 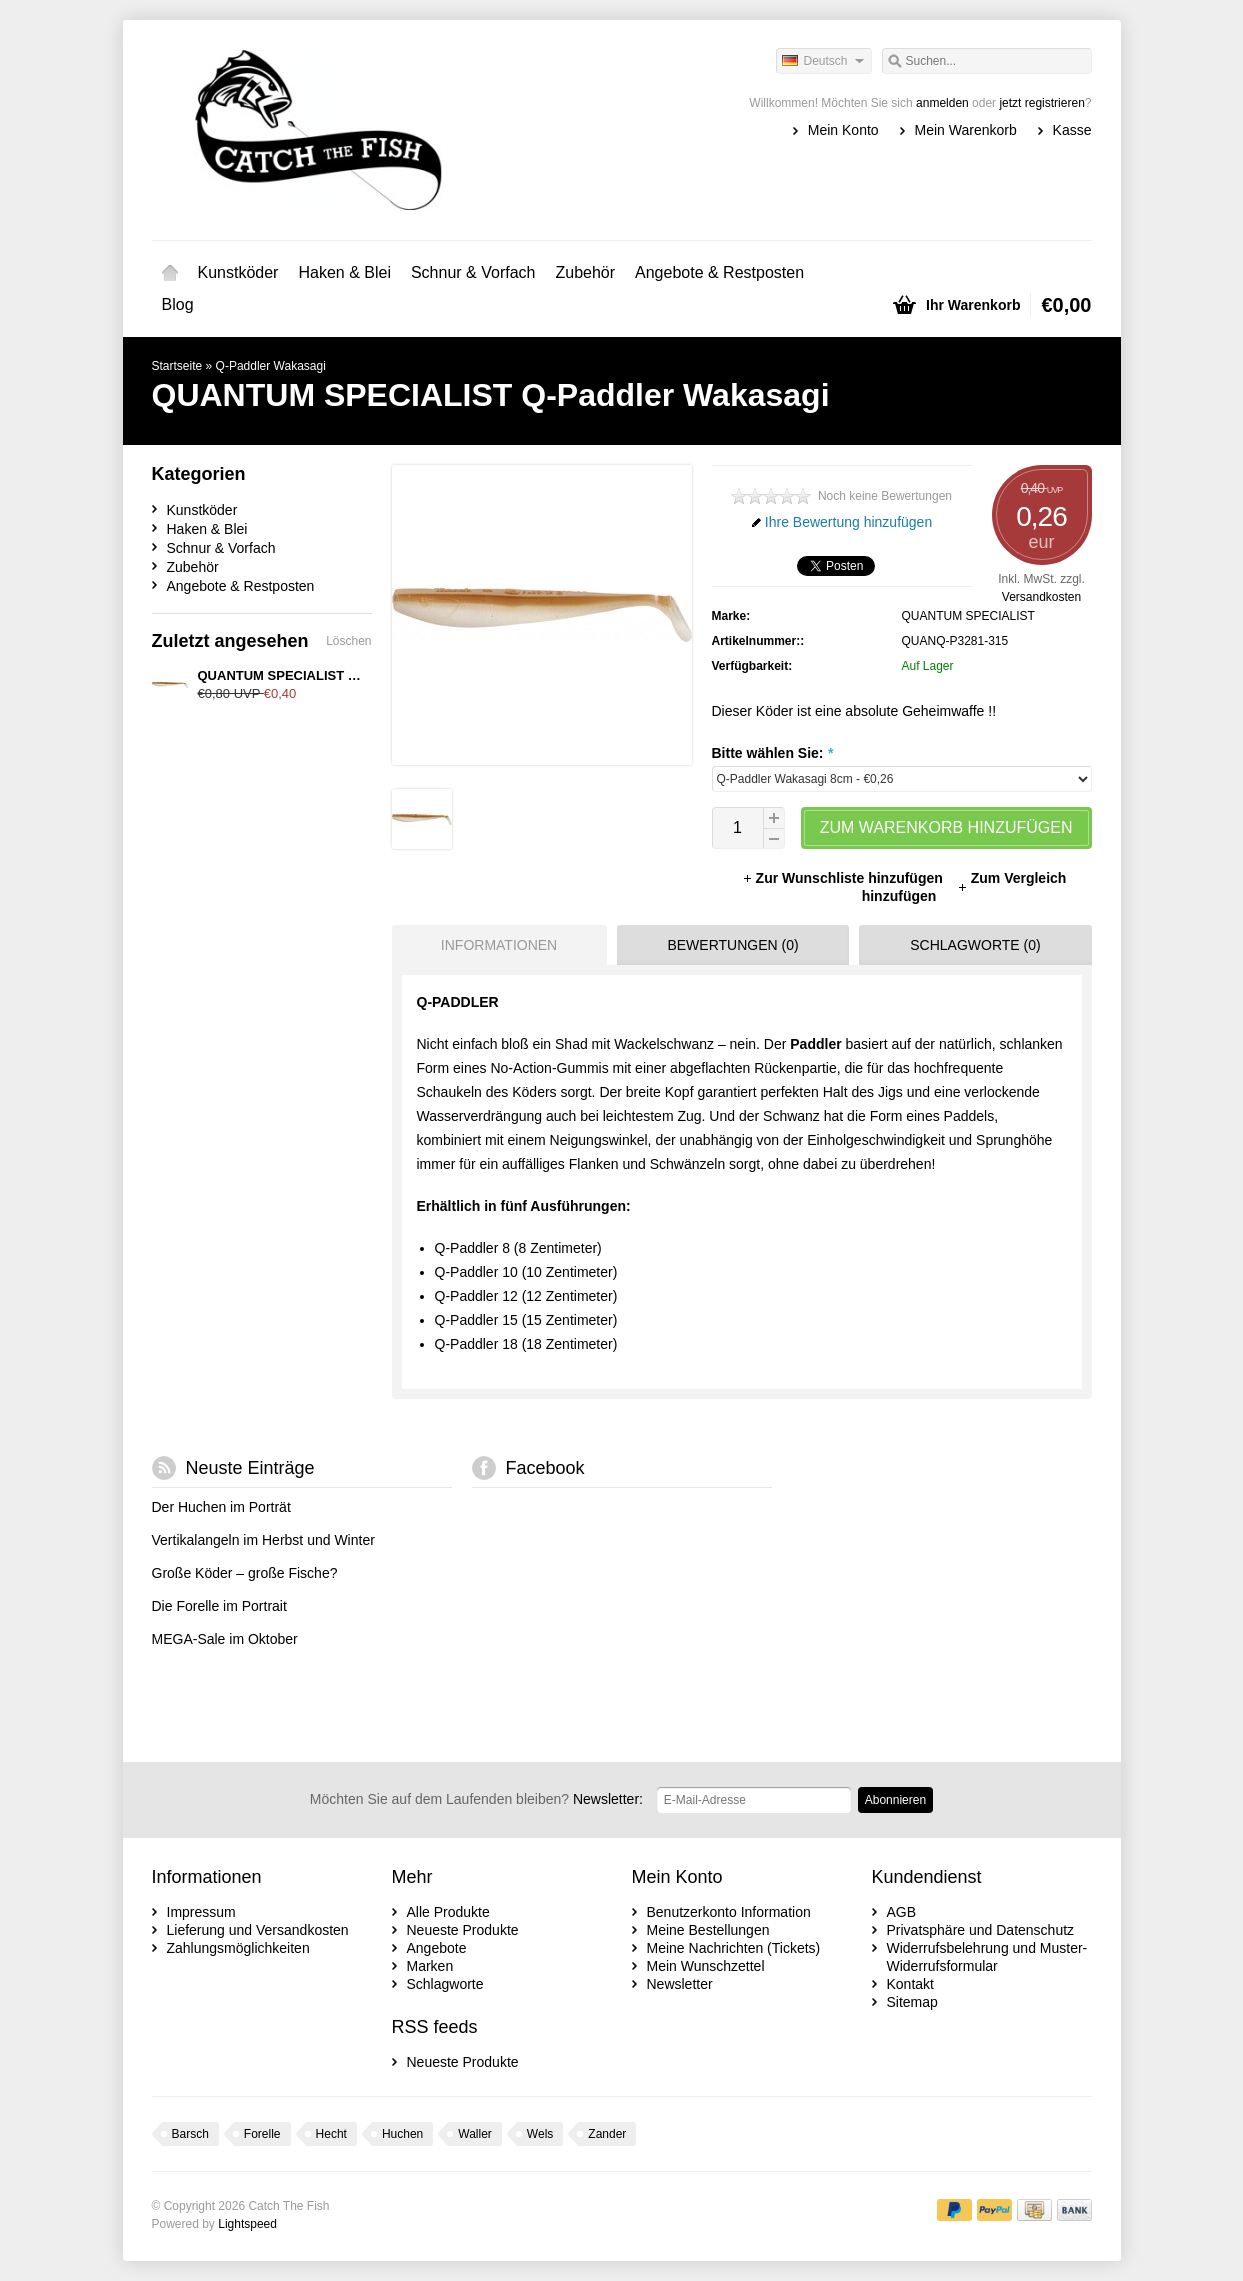 I want to click on Q-Paddler Wakasagi, so click(x=271, y=366).